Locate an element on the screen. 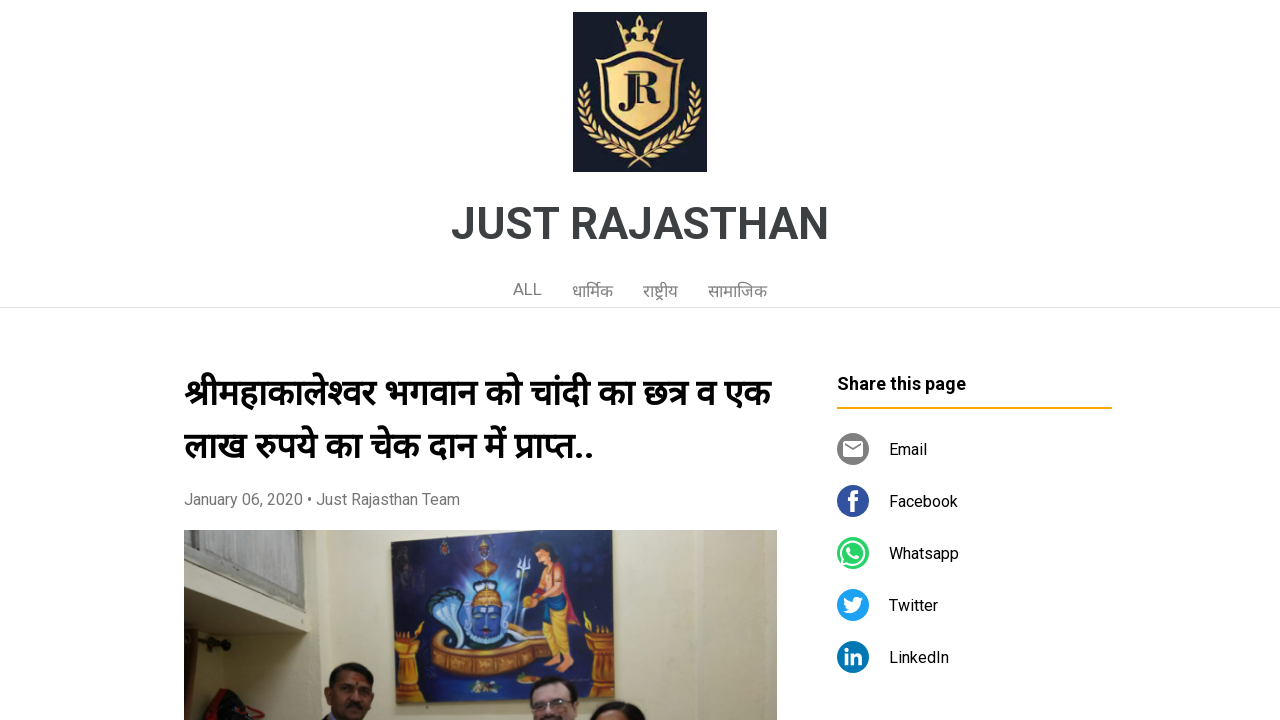 The width and height of the screenshot is (1280, 720). धार्मिक is located at coordinates (592, 291).